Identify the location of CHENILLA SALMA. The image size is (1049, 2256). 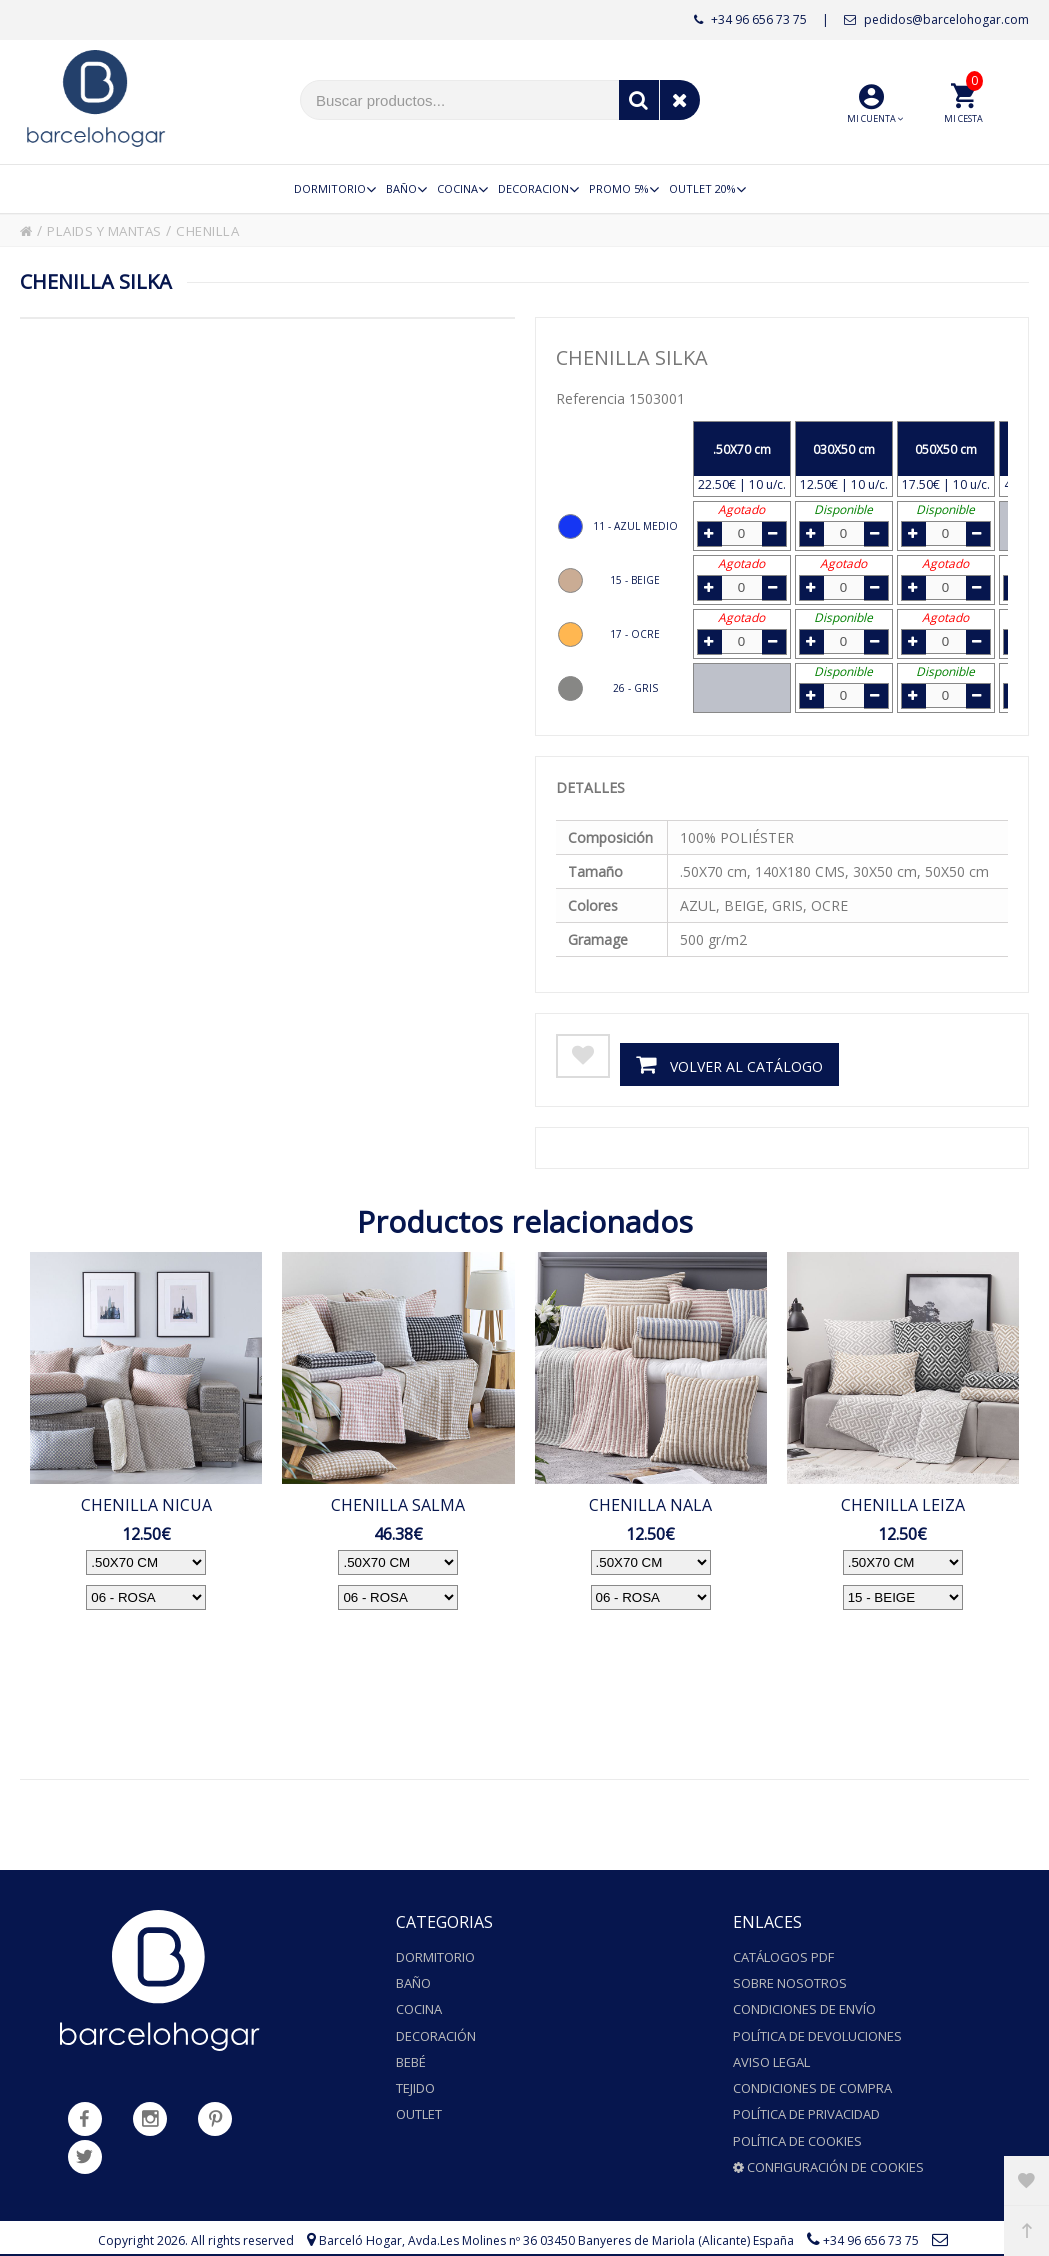
(398, 1504).